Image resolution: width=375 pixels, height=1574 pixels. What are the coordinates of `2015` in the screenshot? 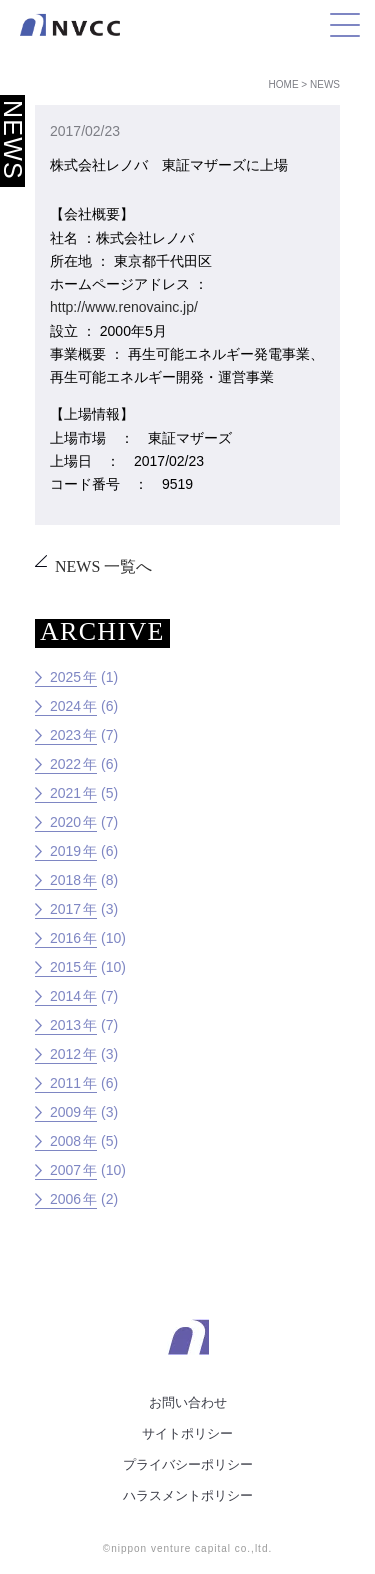 It's located at (65, 967).